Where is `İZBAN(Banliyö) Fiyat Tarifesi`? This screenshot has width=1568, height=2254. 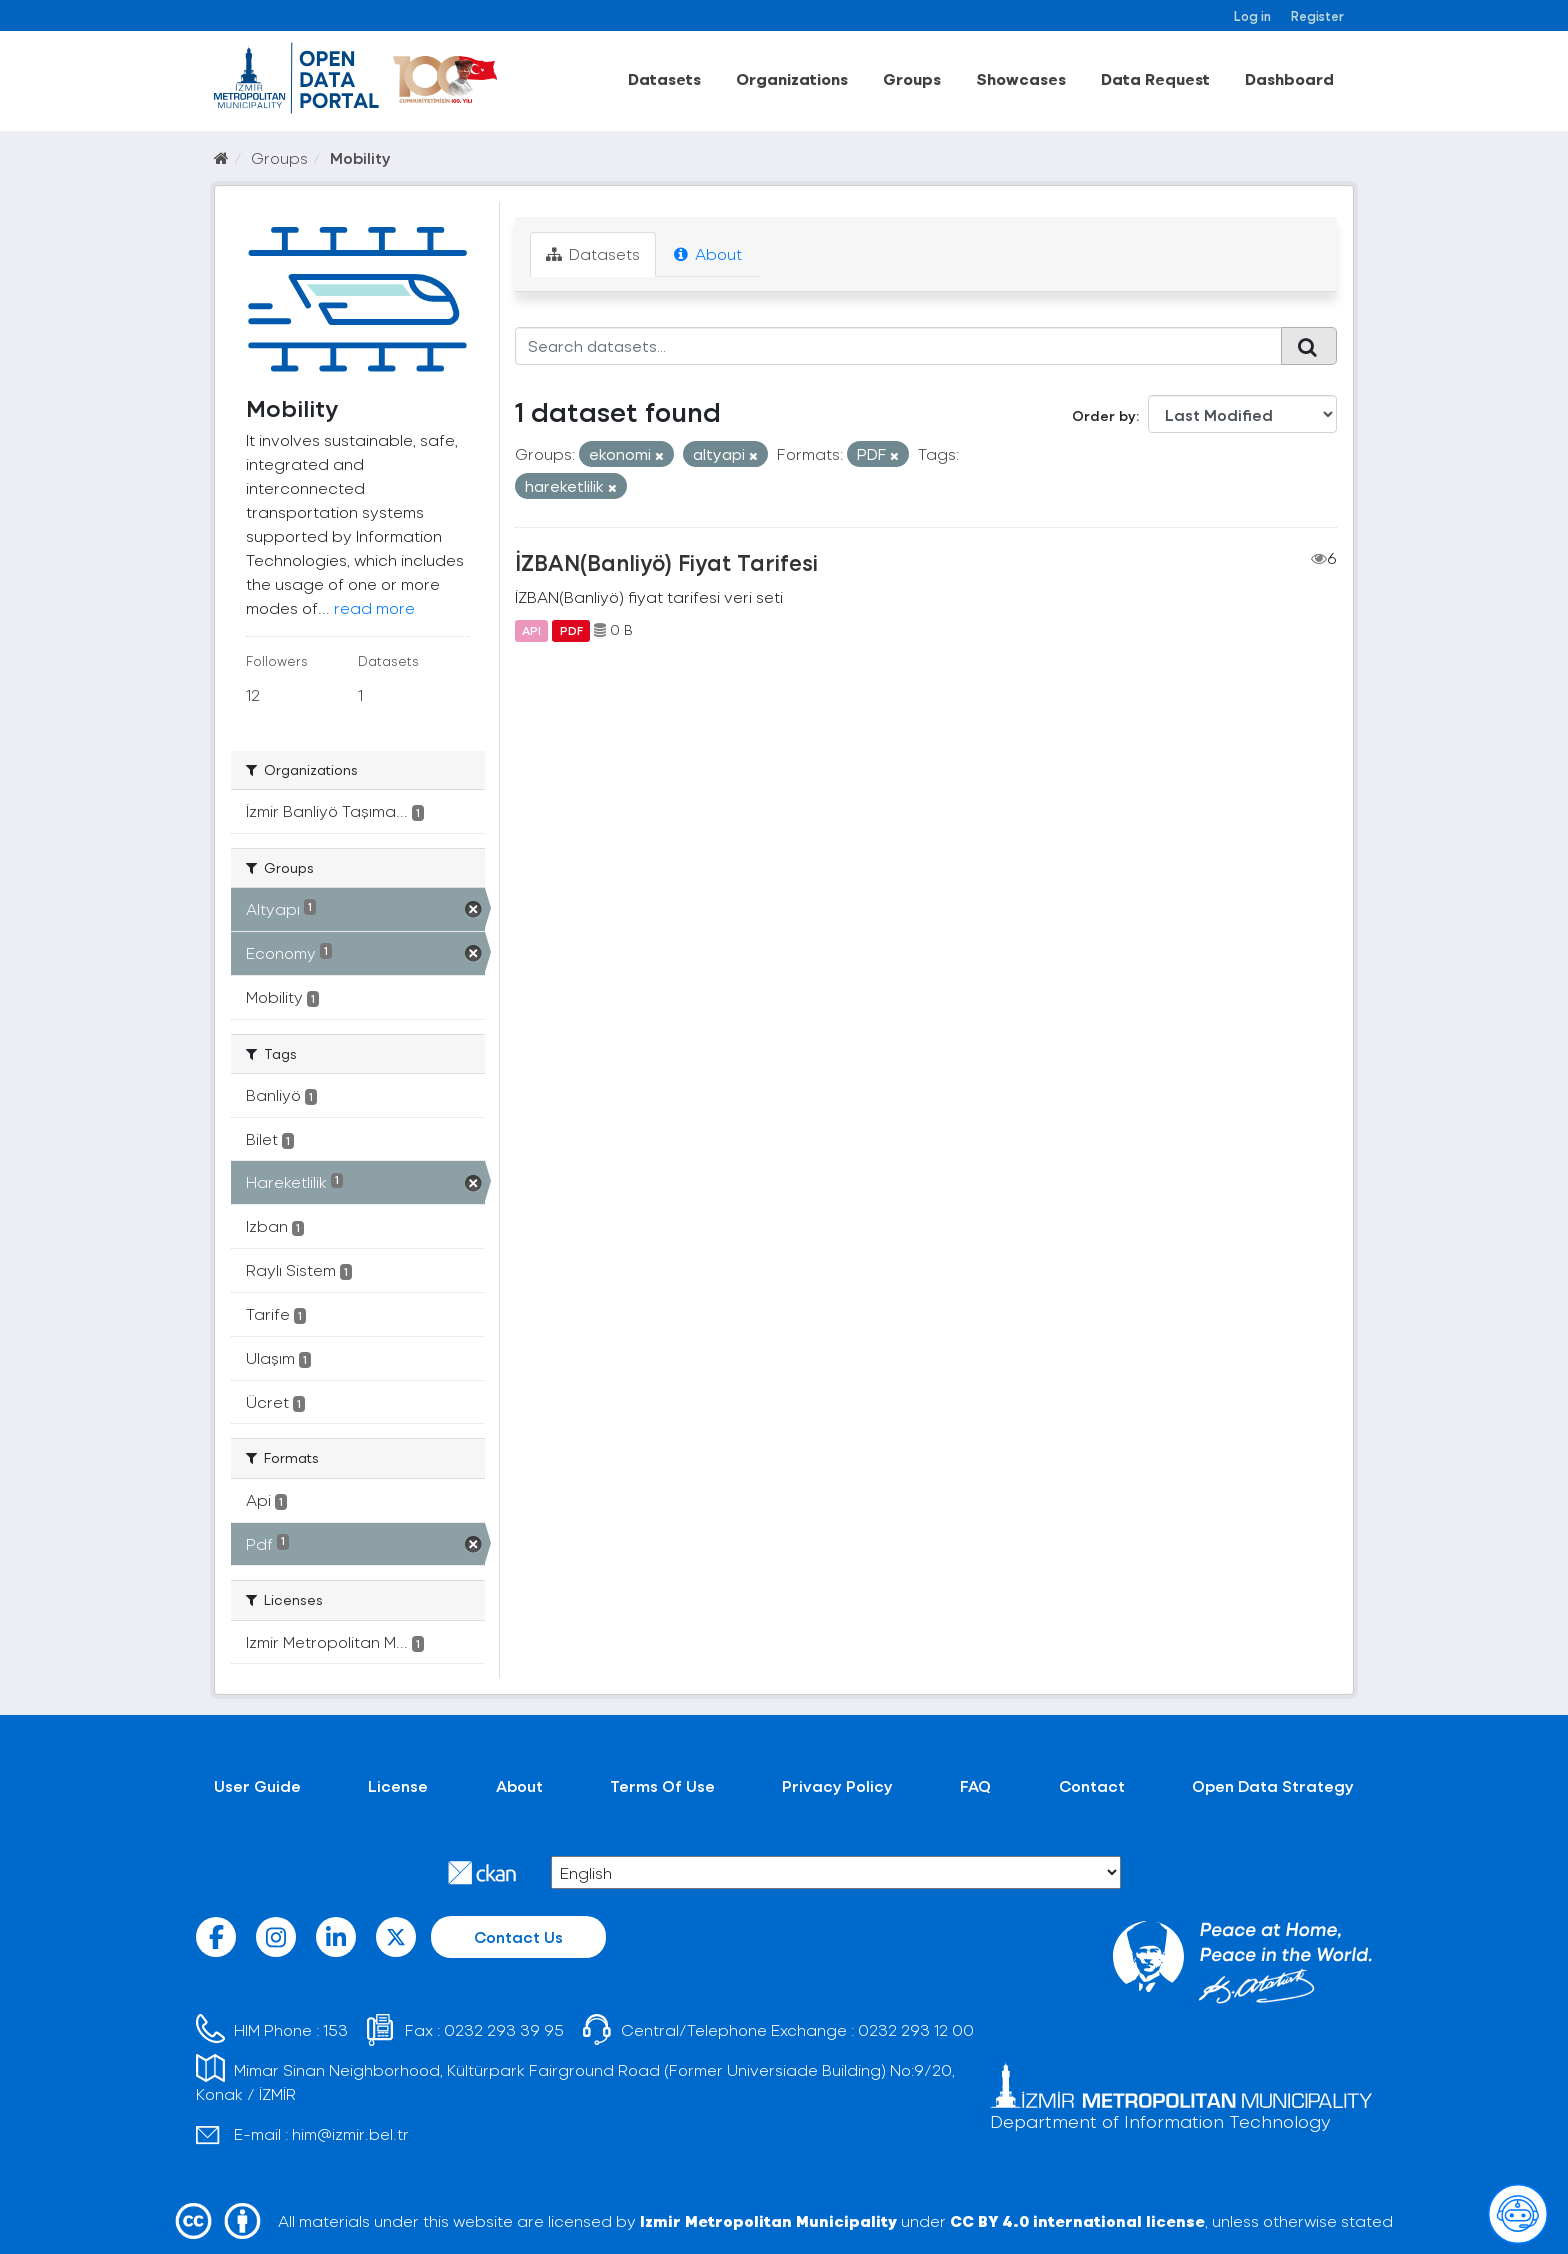 İZBAN(Banliyö) Fiyat Tarifesi is located at coordinates (666, 562).